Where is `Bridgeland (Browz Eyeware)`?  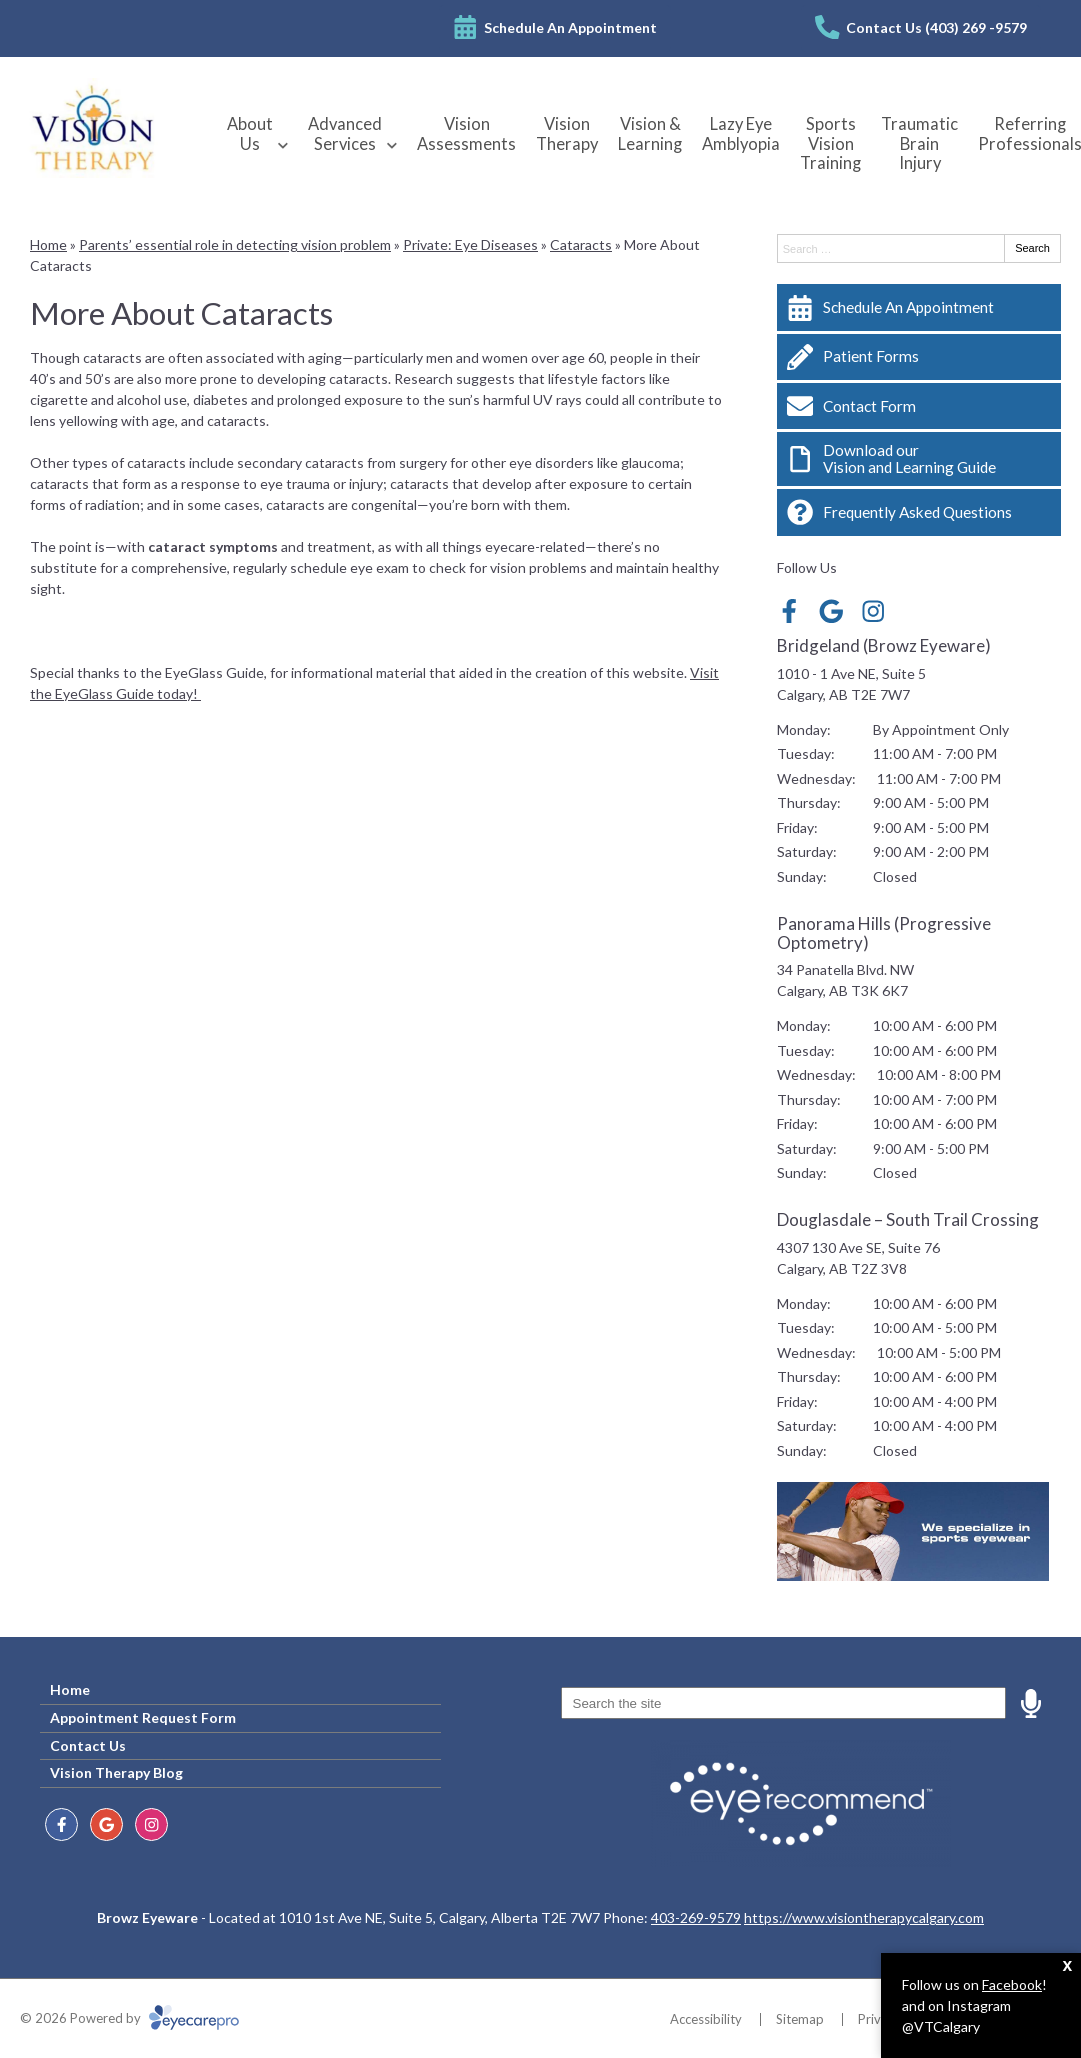
Bridgeland (Browz Eyeware) is located at coordinates (884, 645).